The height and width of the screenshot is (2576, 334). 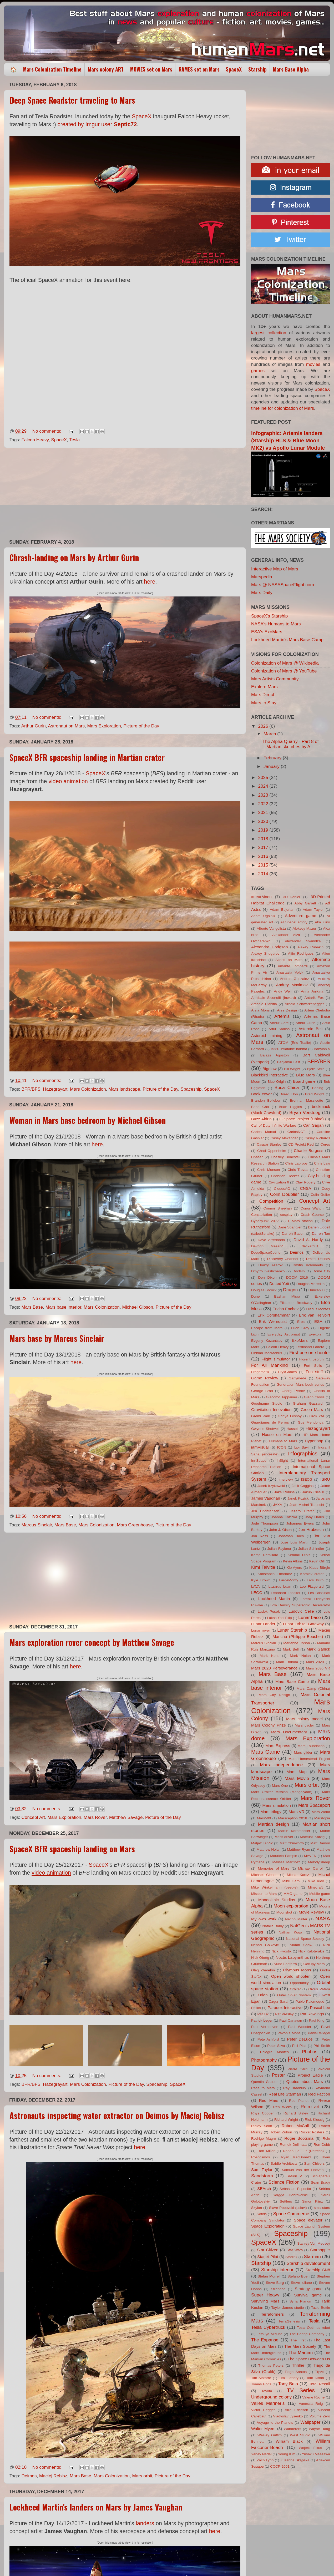 I want to click on Lunar Starship, so click(x=292, y=1630).